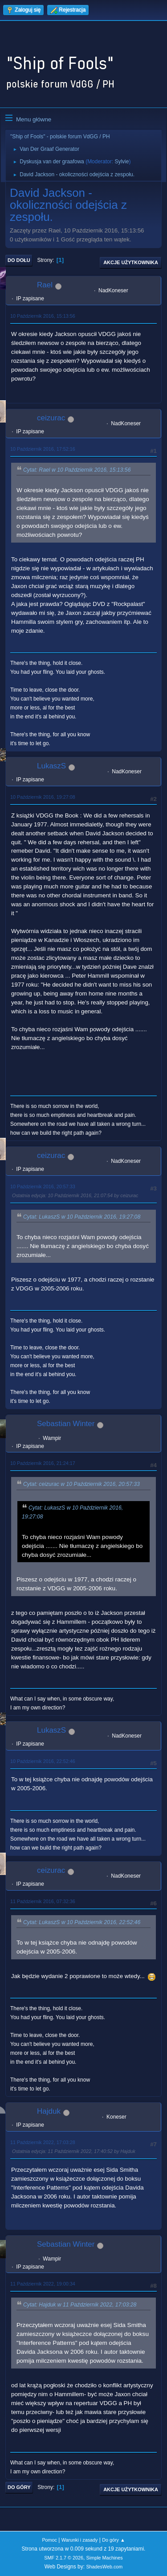  I want to click on 10 Październik 2016, 17:52:16, so click(42, 449).